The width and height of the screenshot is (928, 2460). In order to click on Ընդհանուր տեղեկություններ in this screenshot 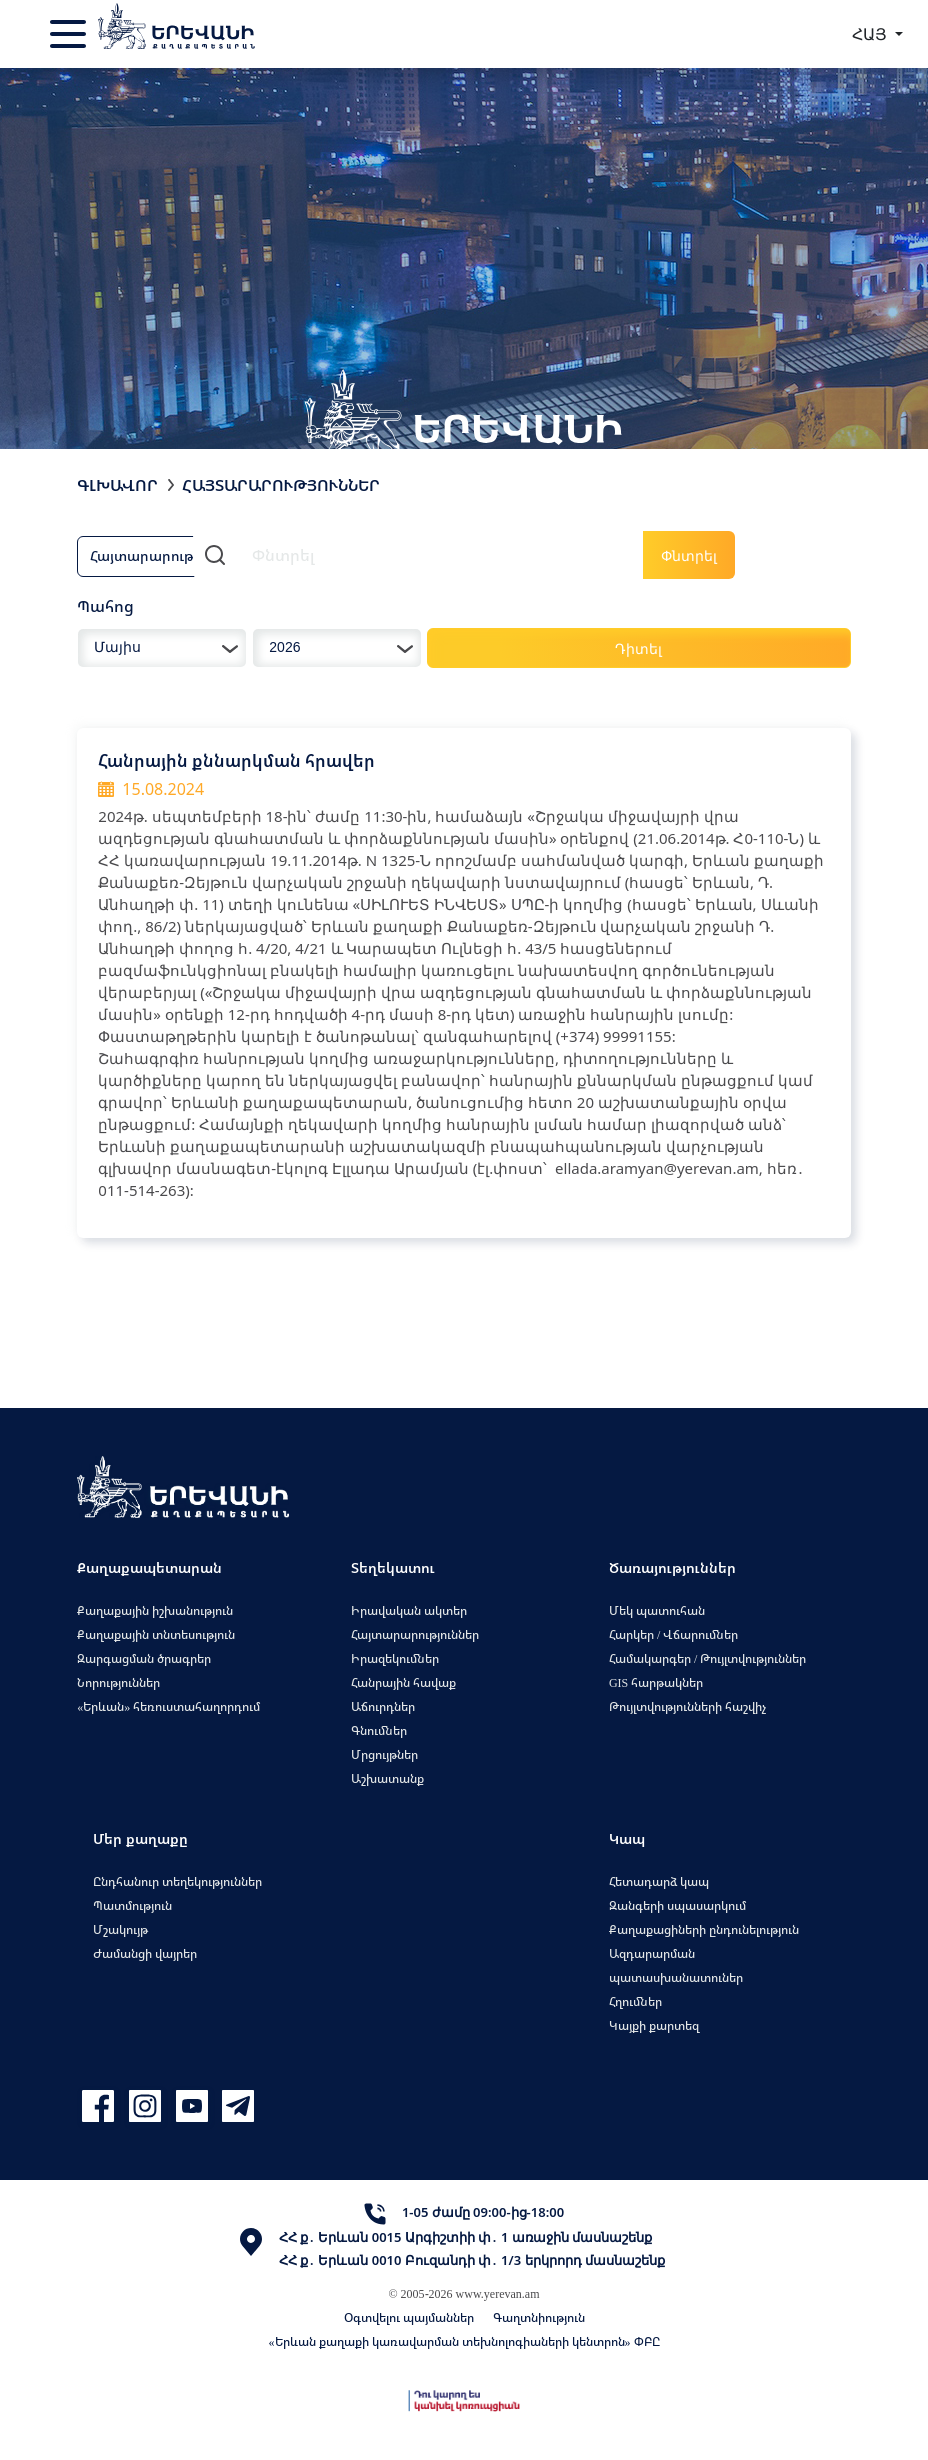, I will do `click(177, 1881)`.